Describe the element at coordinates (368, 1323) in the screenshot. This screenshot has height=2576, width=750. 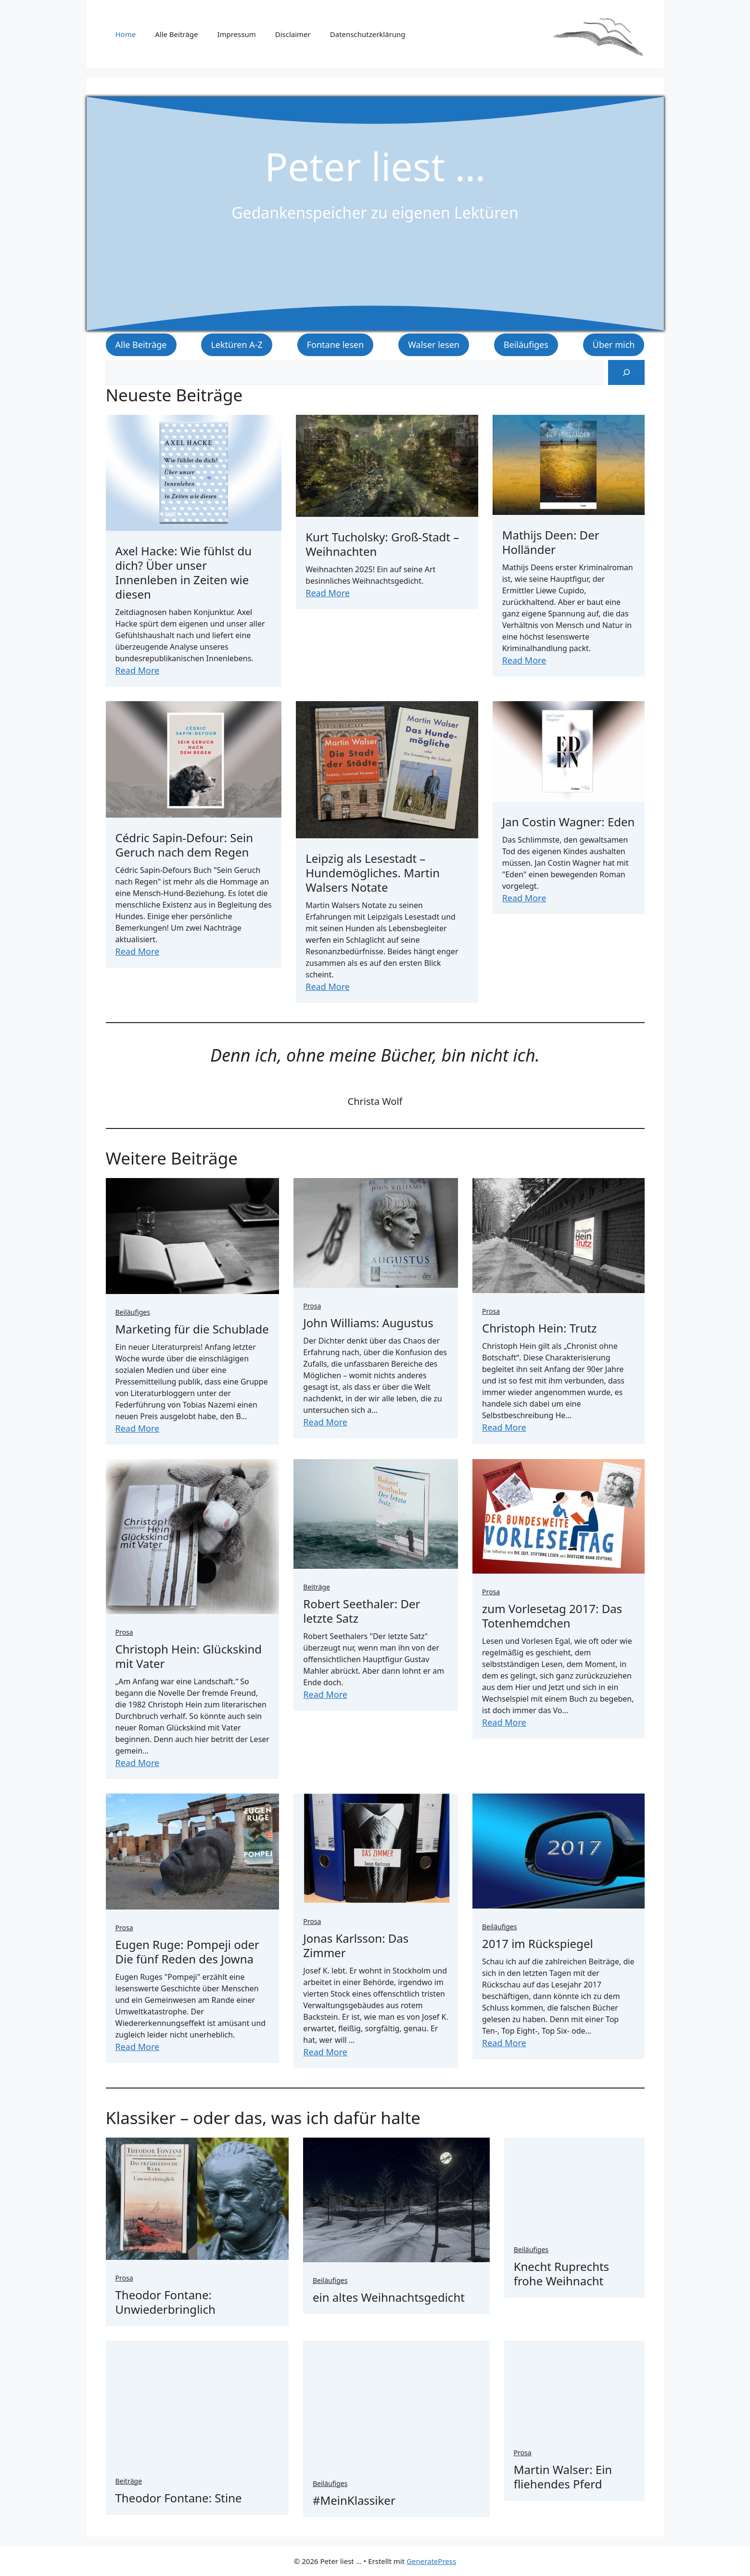
I see `John Williams: Augustus` at that location.